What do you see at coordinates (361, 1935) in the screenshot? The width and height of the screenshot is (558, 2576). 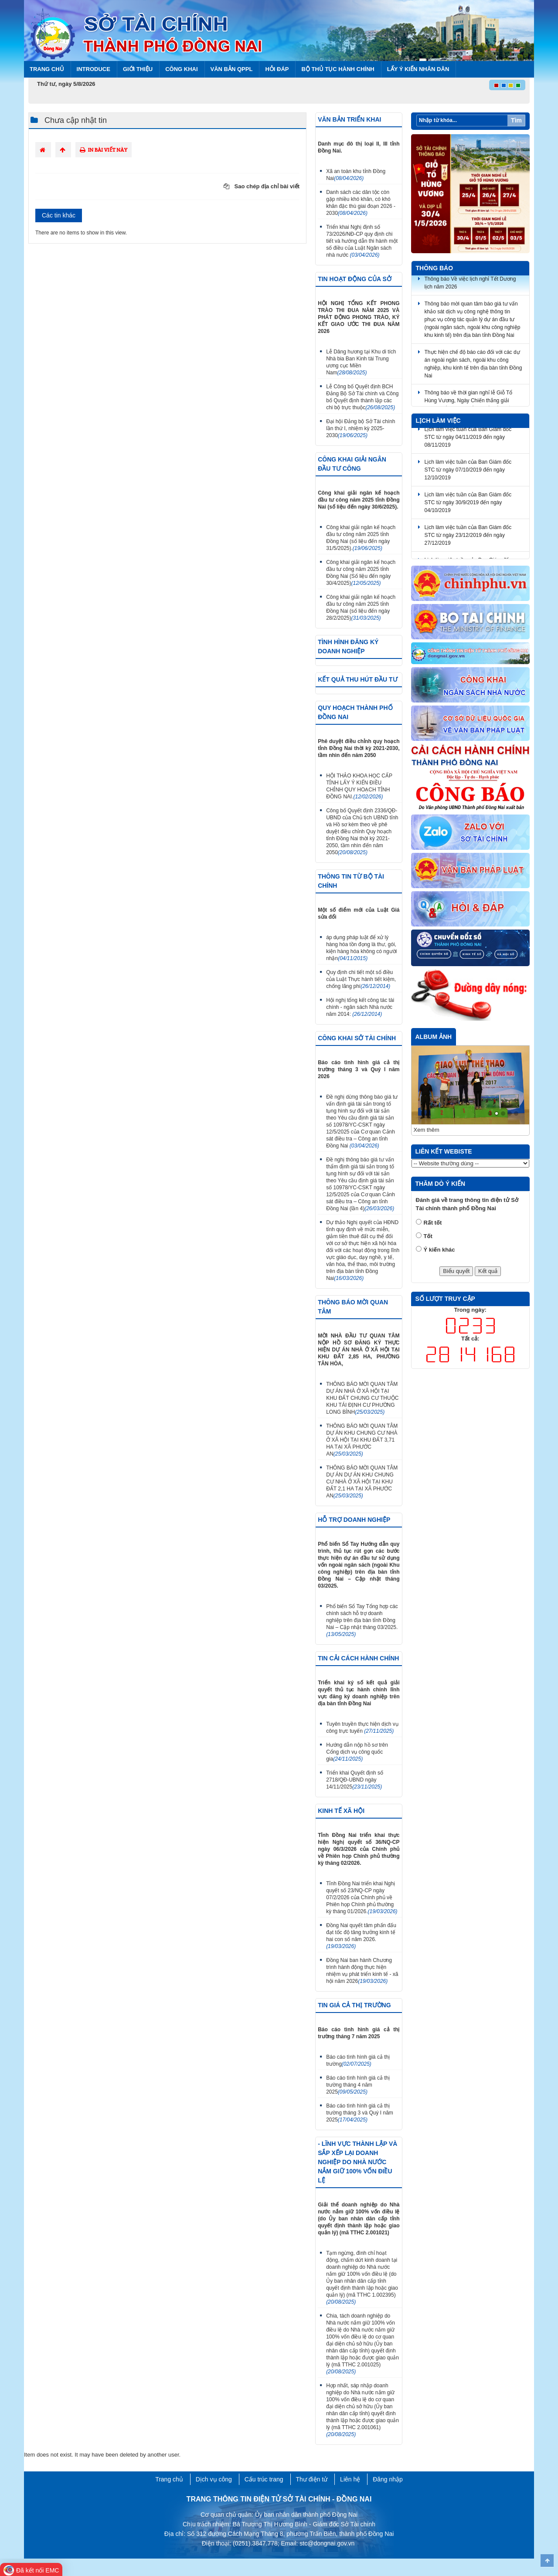 I see `Đồng Nai quyết tâm phấn đấu đạt tốc độ tăng trưởng kinh tế hai con số năm 2026.` at bounding box center [361, 1935].